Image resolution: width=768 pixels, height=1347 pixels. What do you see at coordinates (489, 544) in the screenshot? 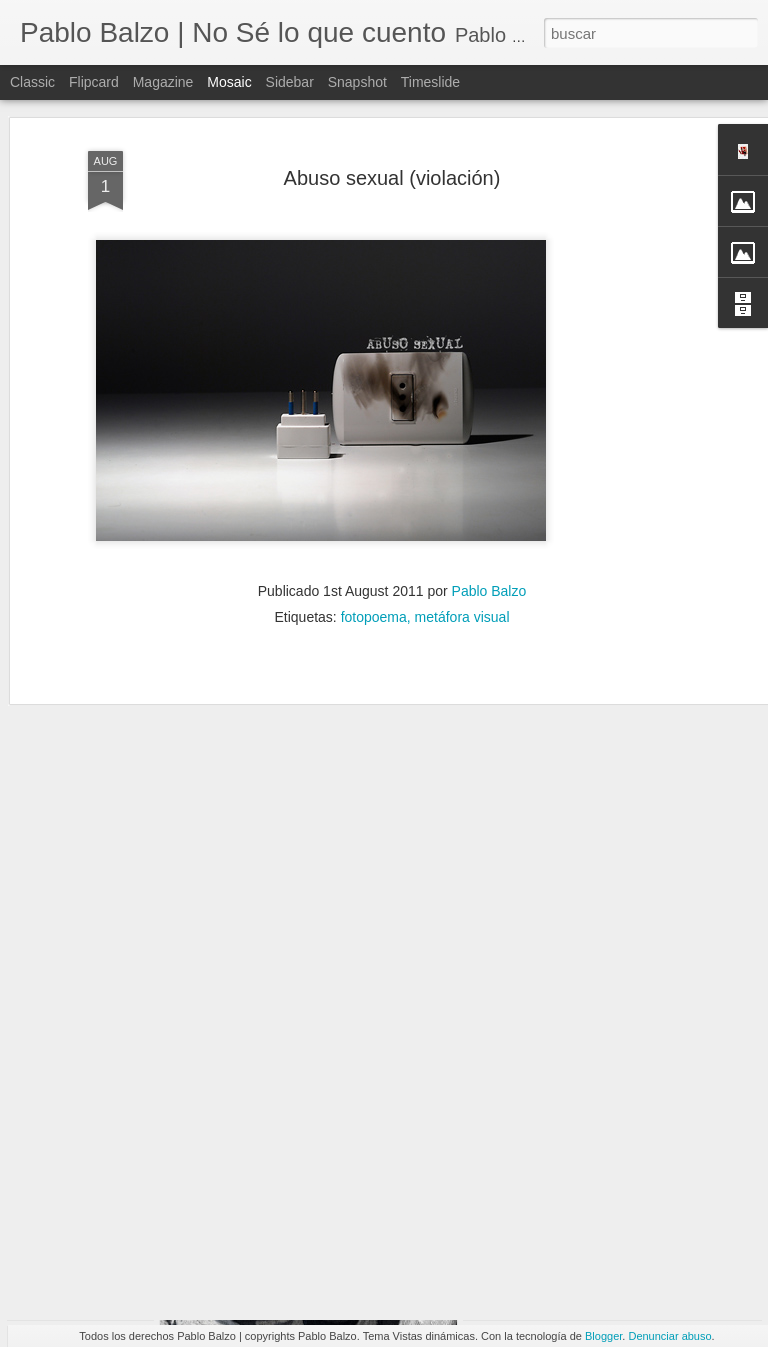
I see `Pablo Balzo` at bounding box center [489, 544].